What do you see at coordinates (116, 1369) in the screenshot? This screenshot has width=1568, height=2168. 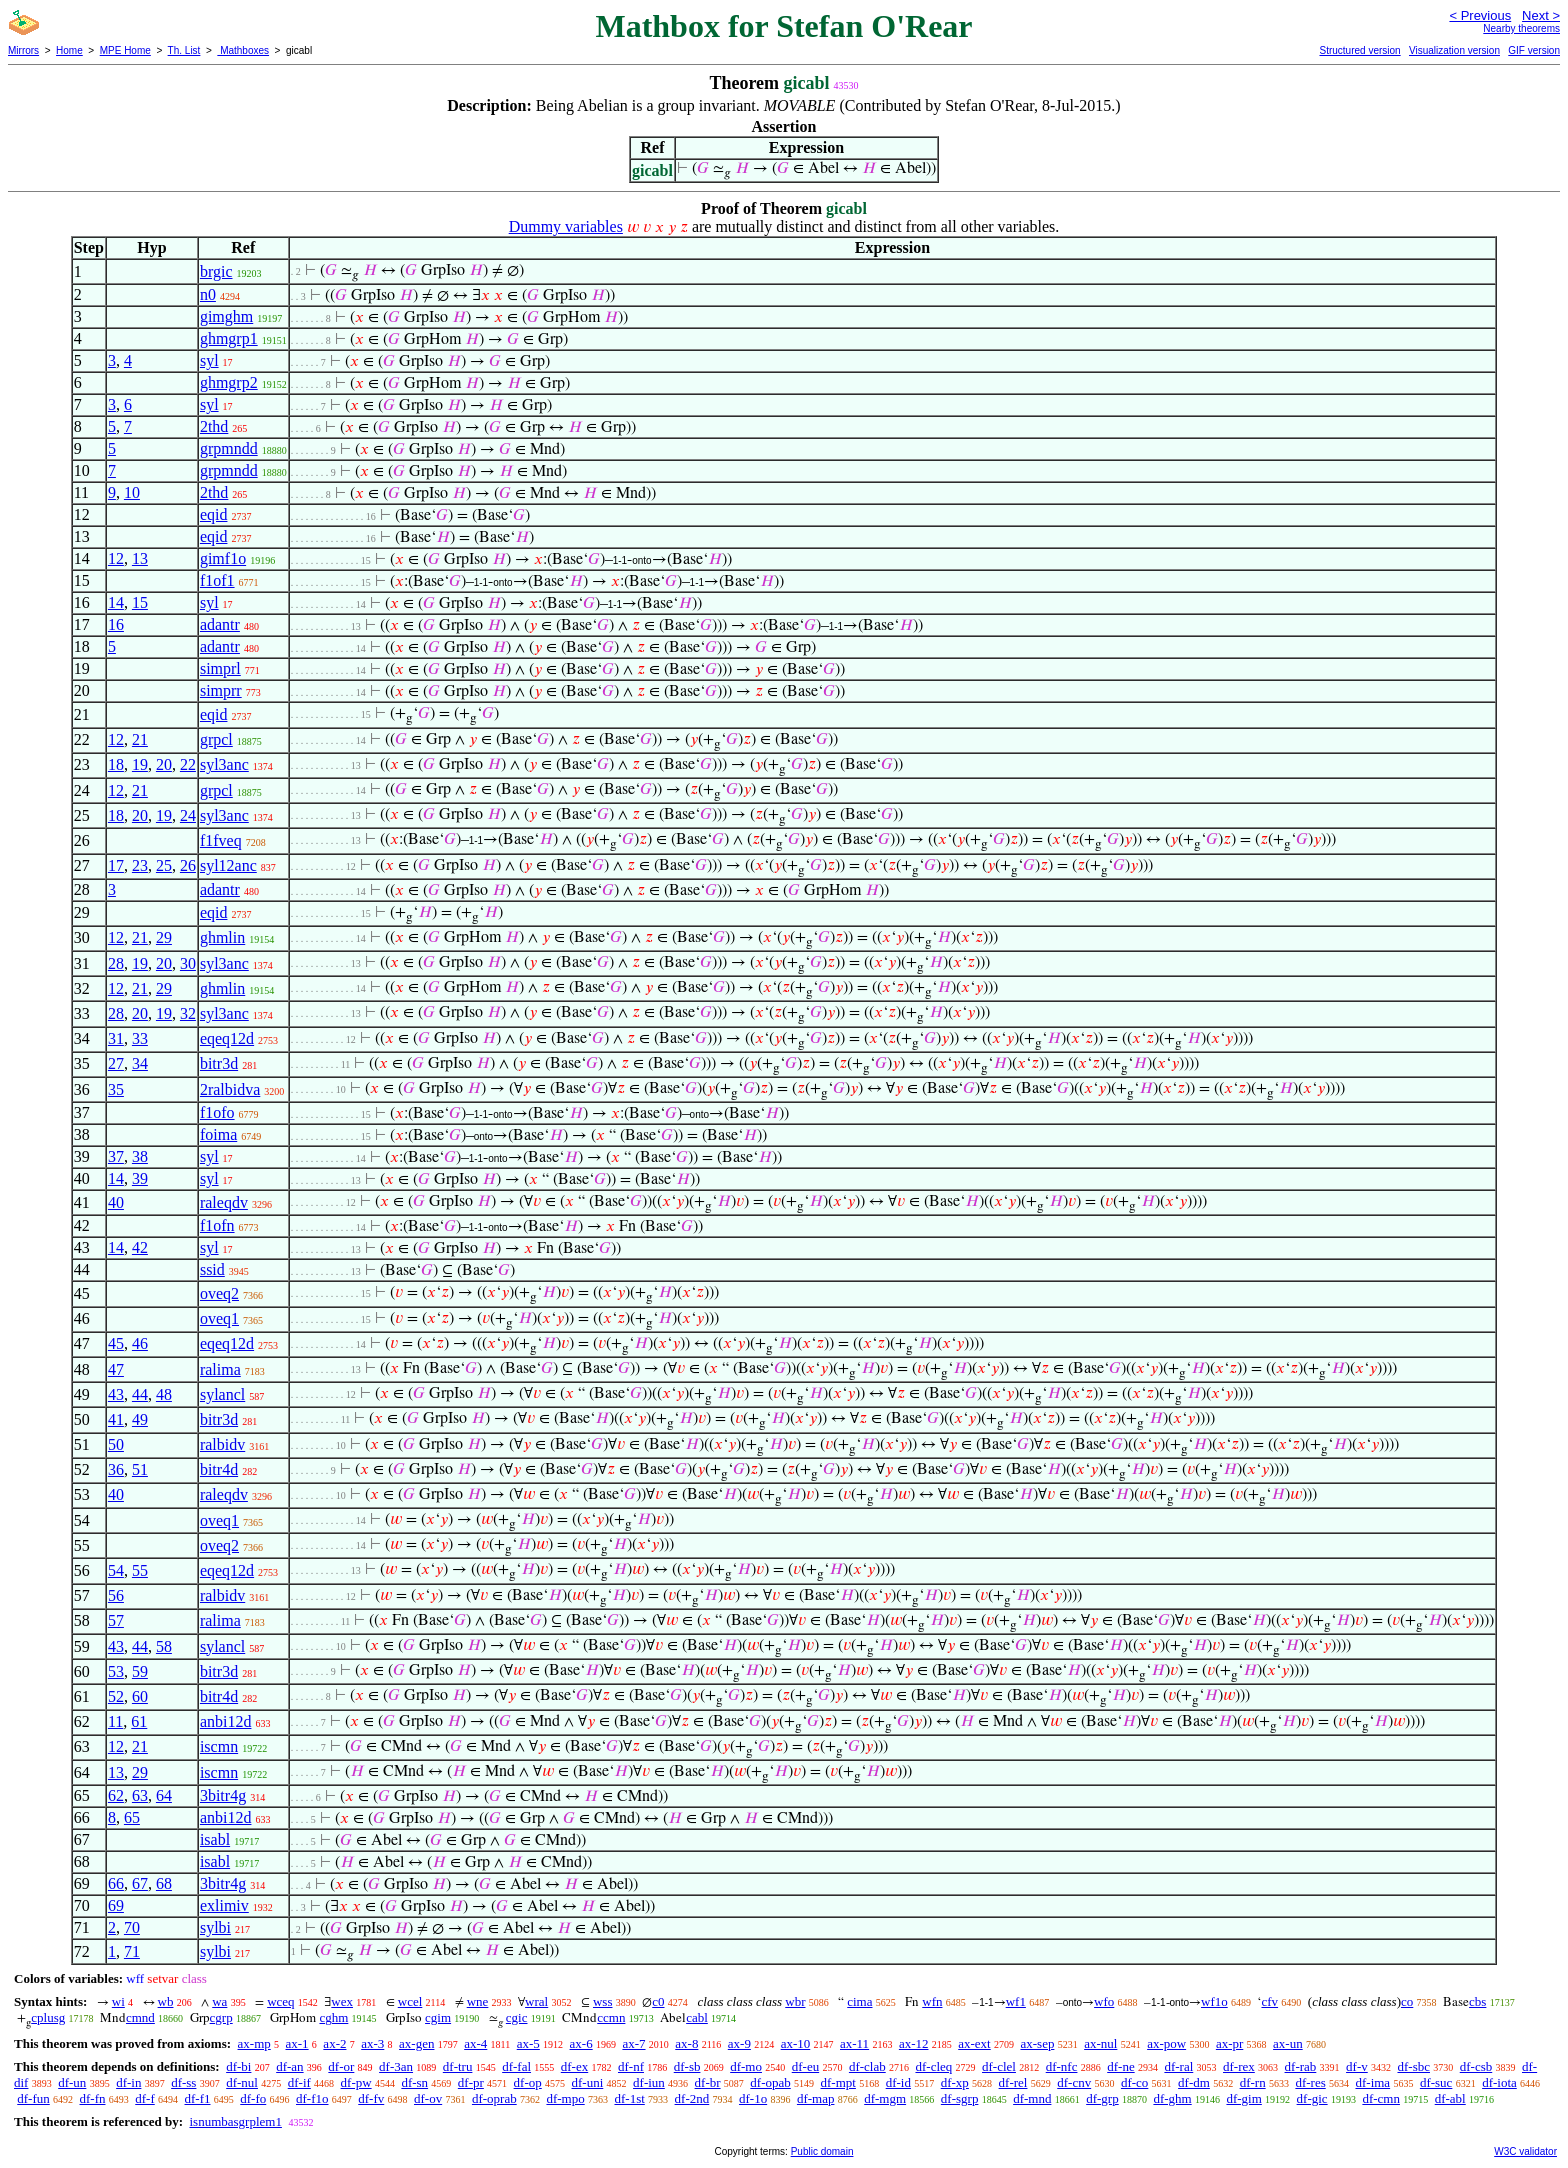 I see `47` at bounding box center [116, 1369].